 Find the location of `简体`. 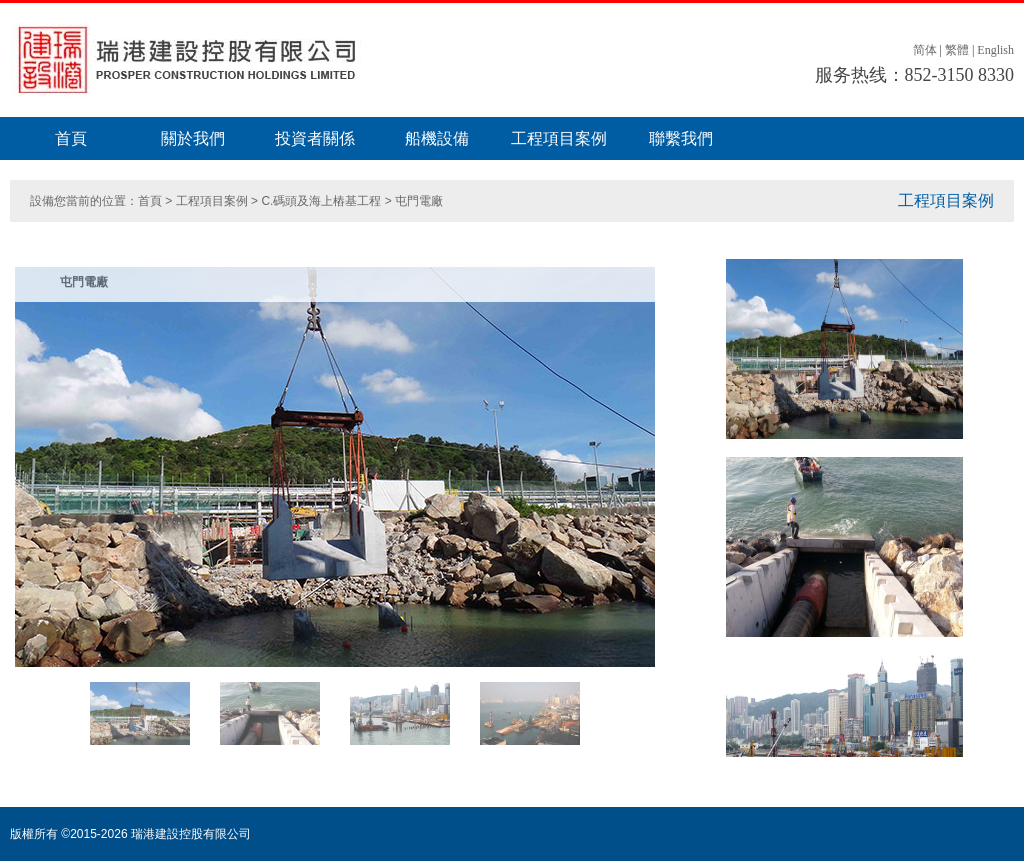

简体 is located at coordinates (925, 50).